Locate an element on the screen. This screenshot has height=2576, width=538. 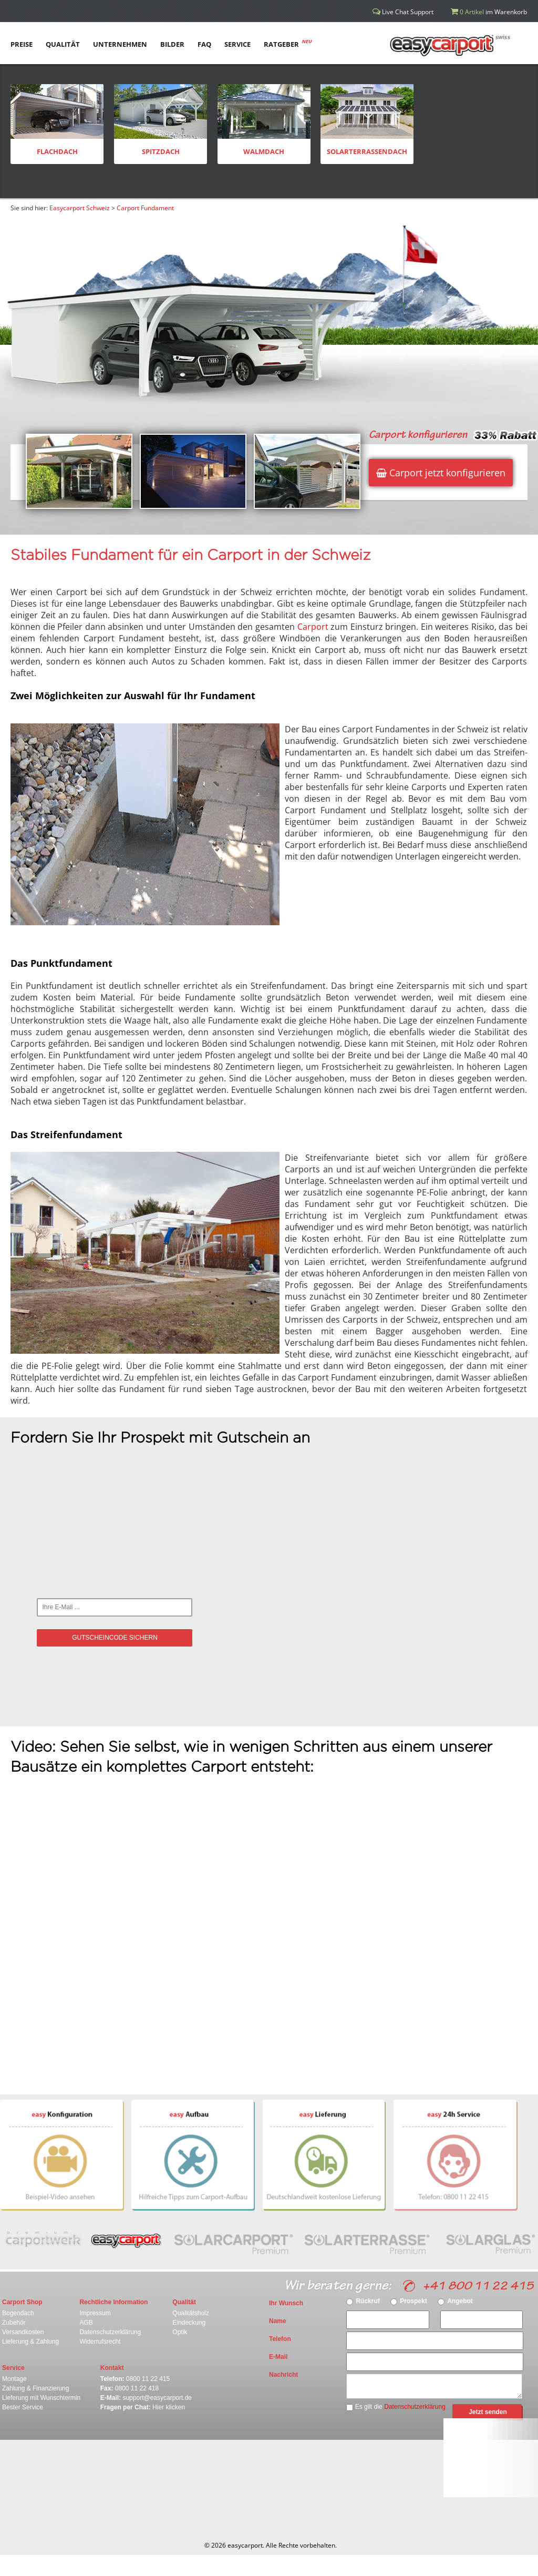
support@easycarport.de is located at coordinates (157, 2397).